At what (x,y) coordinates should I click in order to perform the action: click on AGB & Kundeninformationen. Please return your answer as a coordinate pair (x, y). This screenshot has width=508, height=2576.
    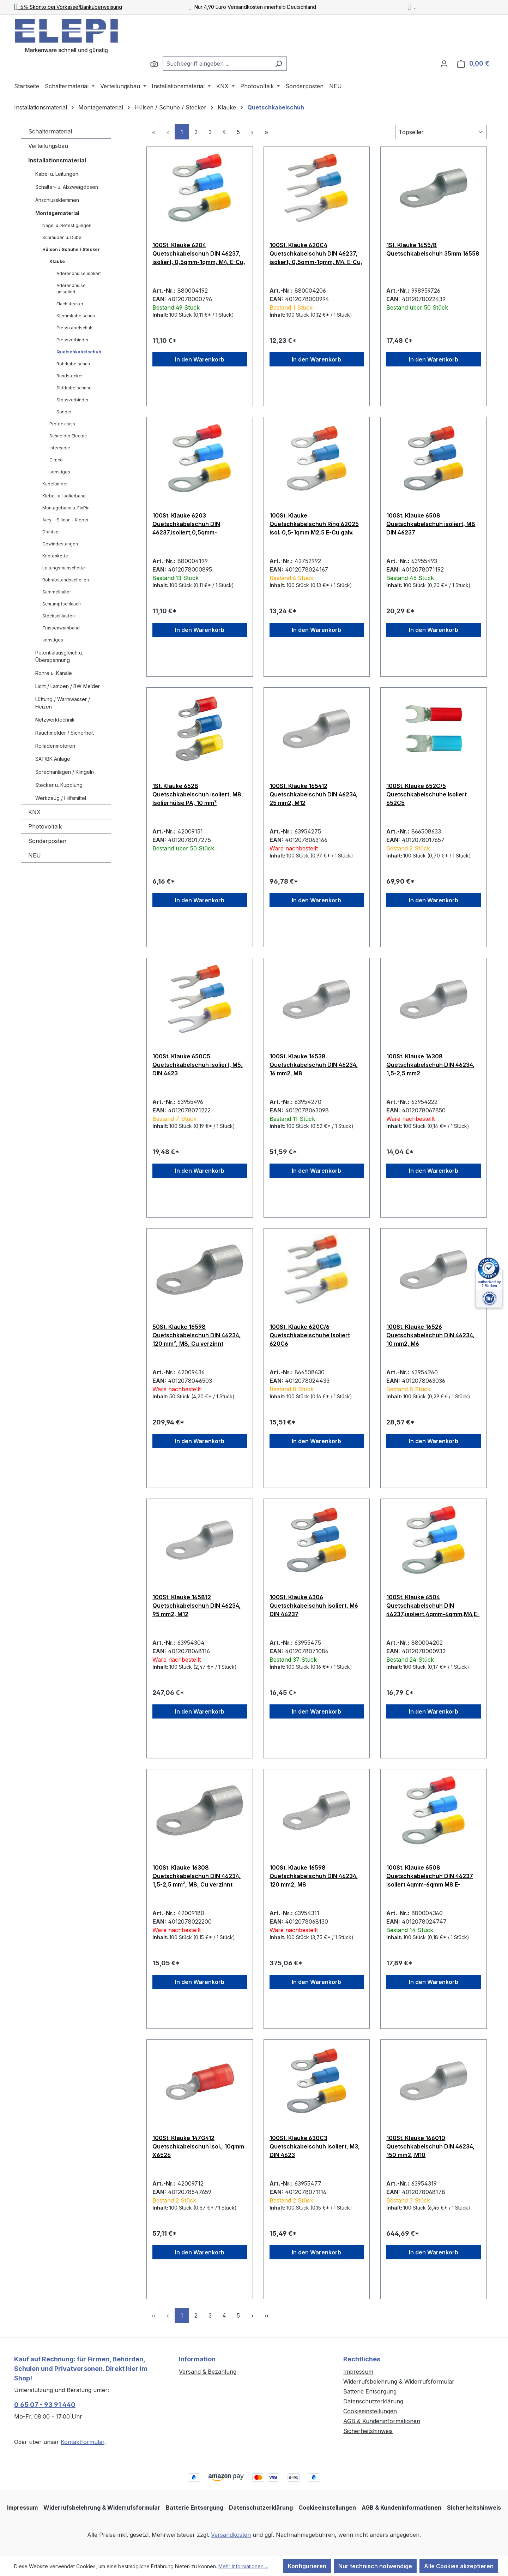
    Looking at the image, I should click on (381, 2421).